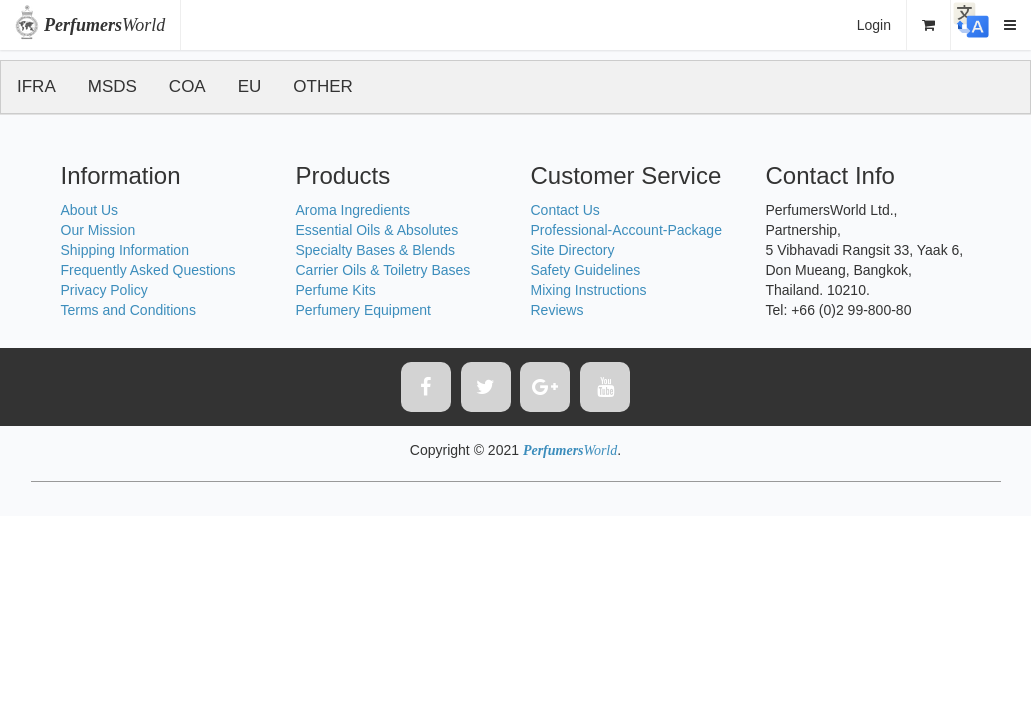  I want to click on Privacy Policy, so click(104, 290).